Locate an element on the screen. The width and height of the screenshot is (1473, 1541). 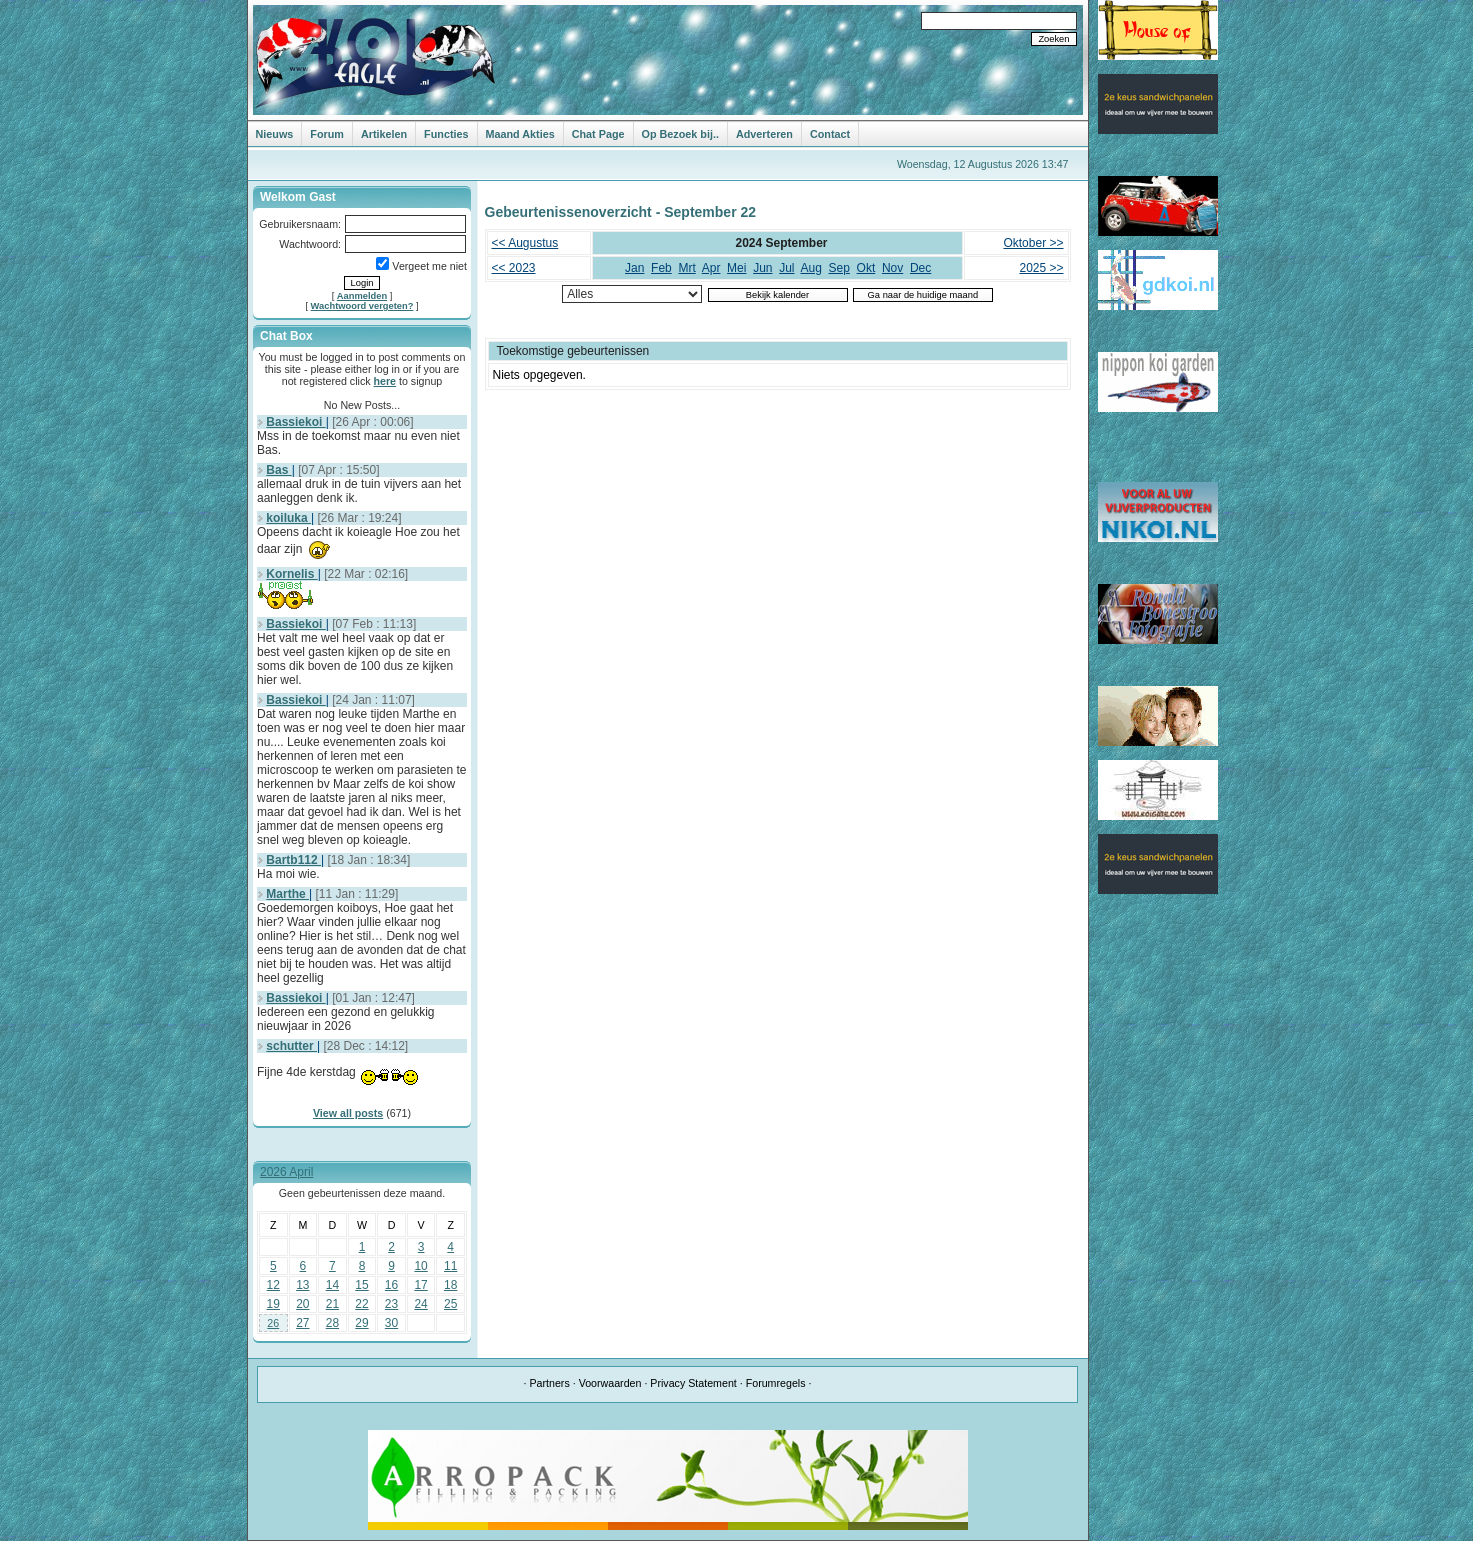
Forumregels is located at coordinates (776, 1383).